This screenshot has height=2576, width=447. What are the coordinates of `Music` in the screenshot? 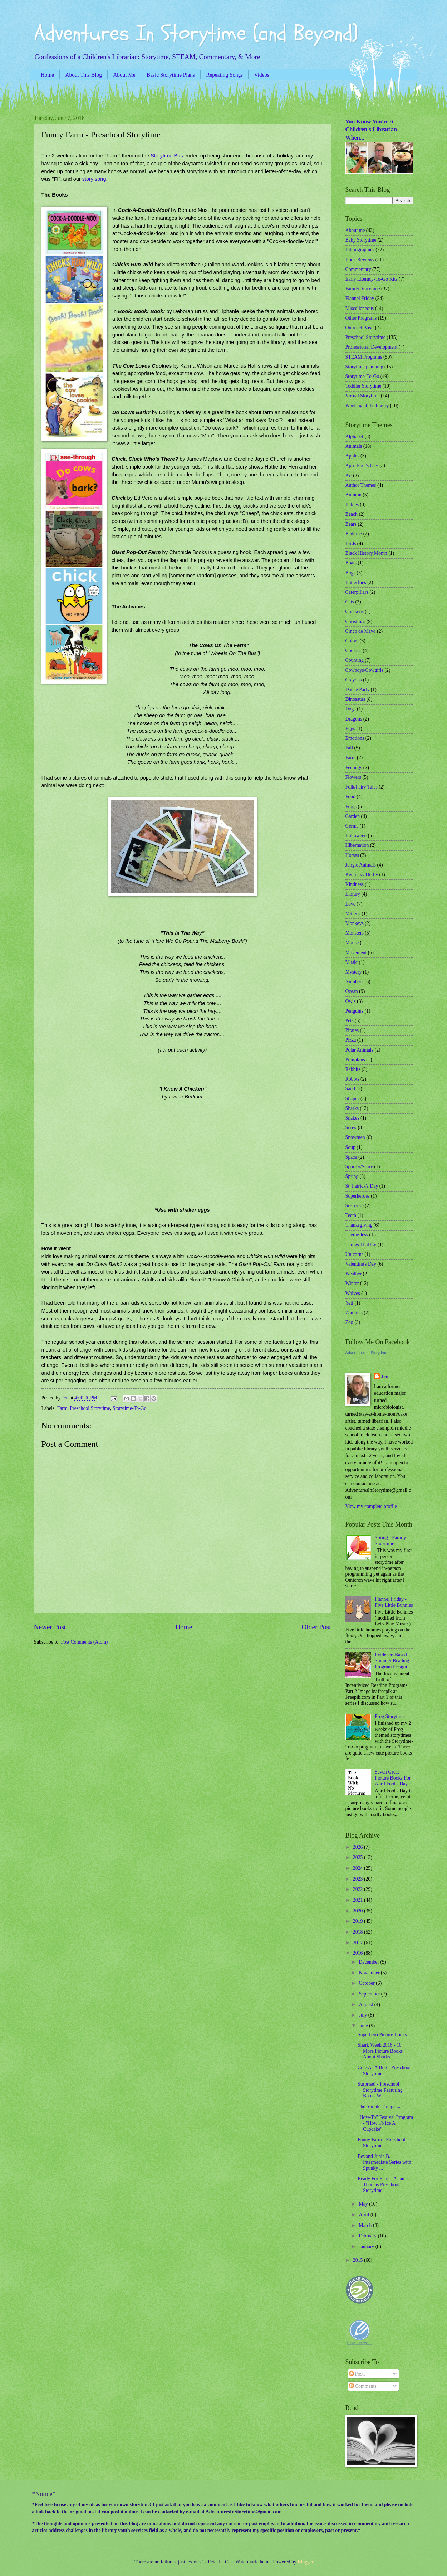 It's located at (351, 962).